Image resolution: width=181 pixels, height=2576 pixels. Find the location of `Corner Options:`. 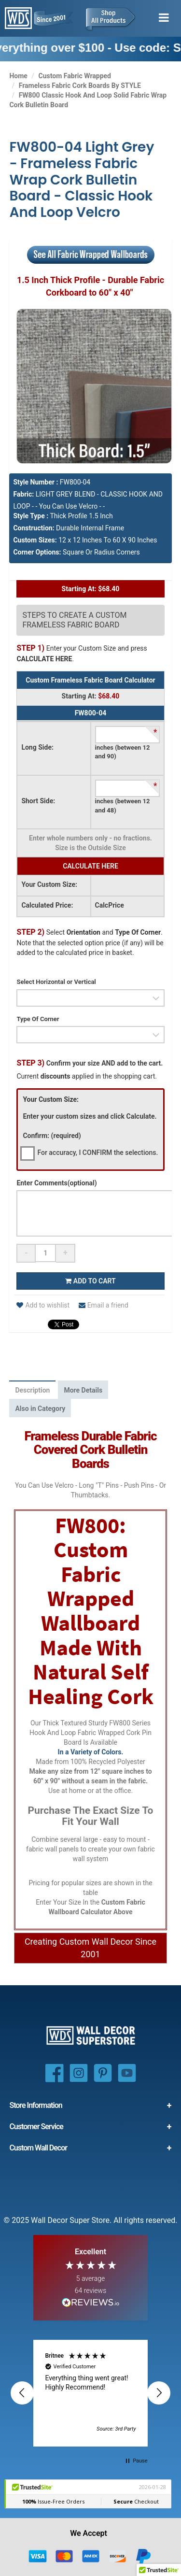

Corner Options: is located at coordinates (37, 552).